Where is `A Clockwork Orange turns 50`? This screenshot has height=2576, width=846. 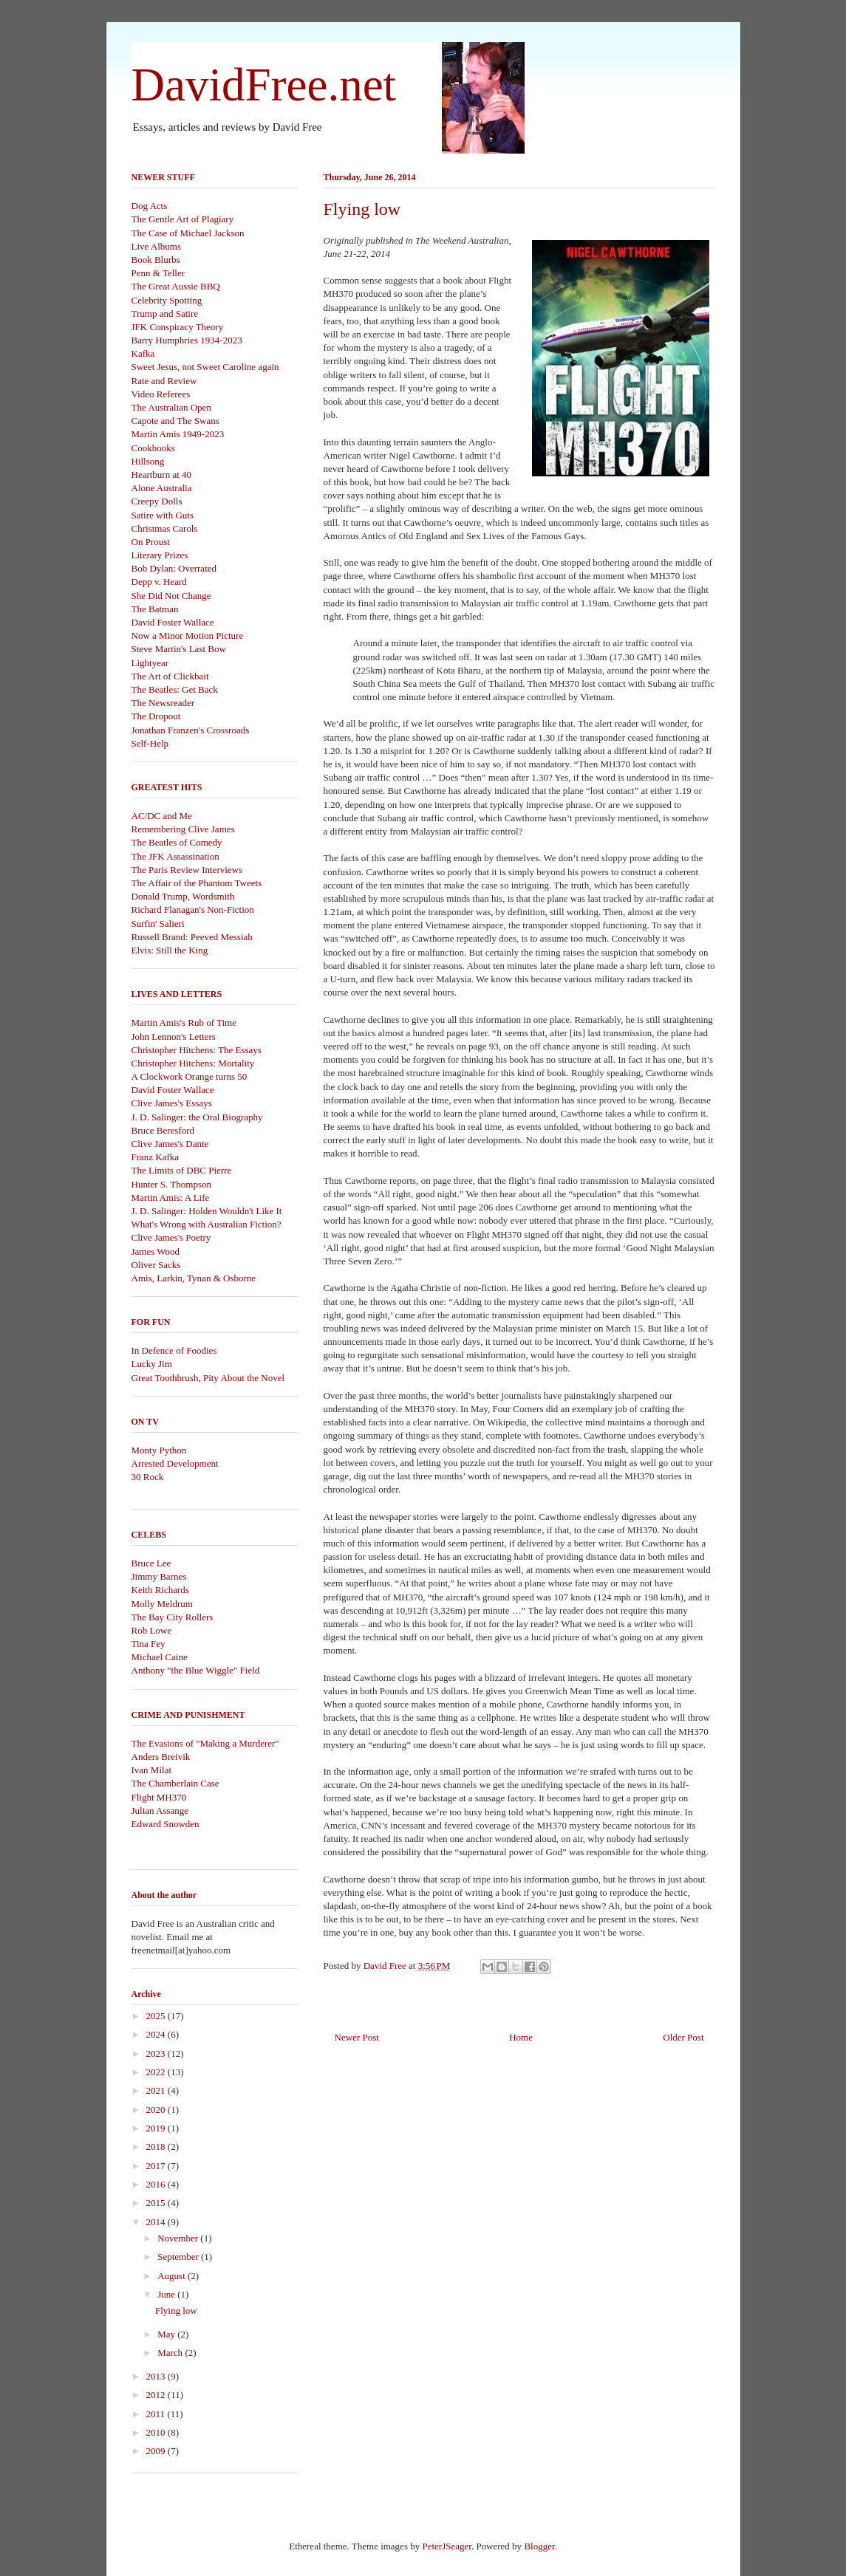 A Clockwork Orange turns 50 is located at coordinates (190, 1076).